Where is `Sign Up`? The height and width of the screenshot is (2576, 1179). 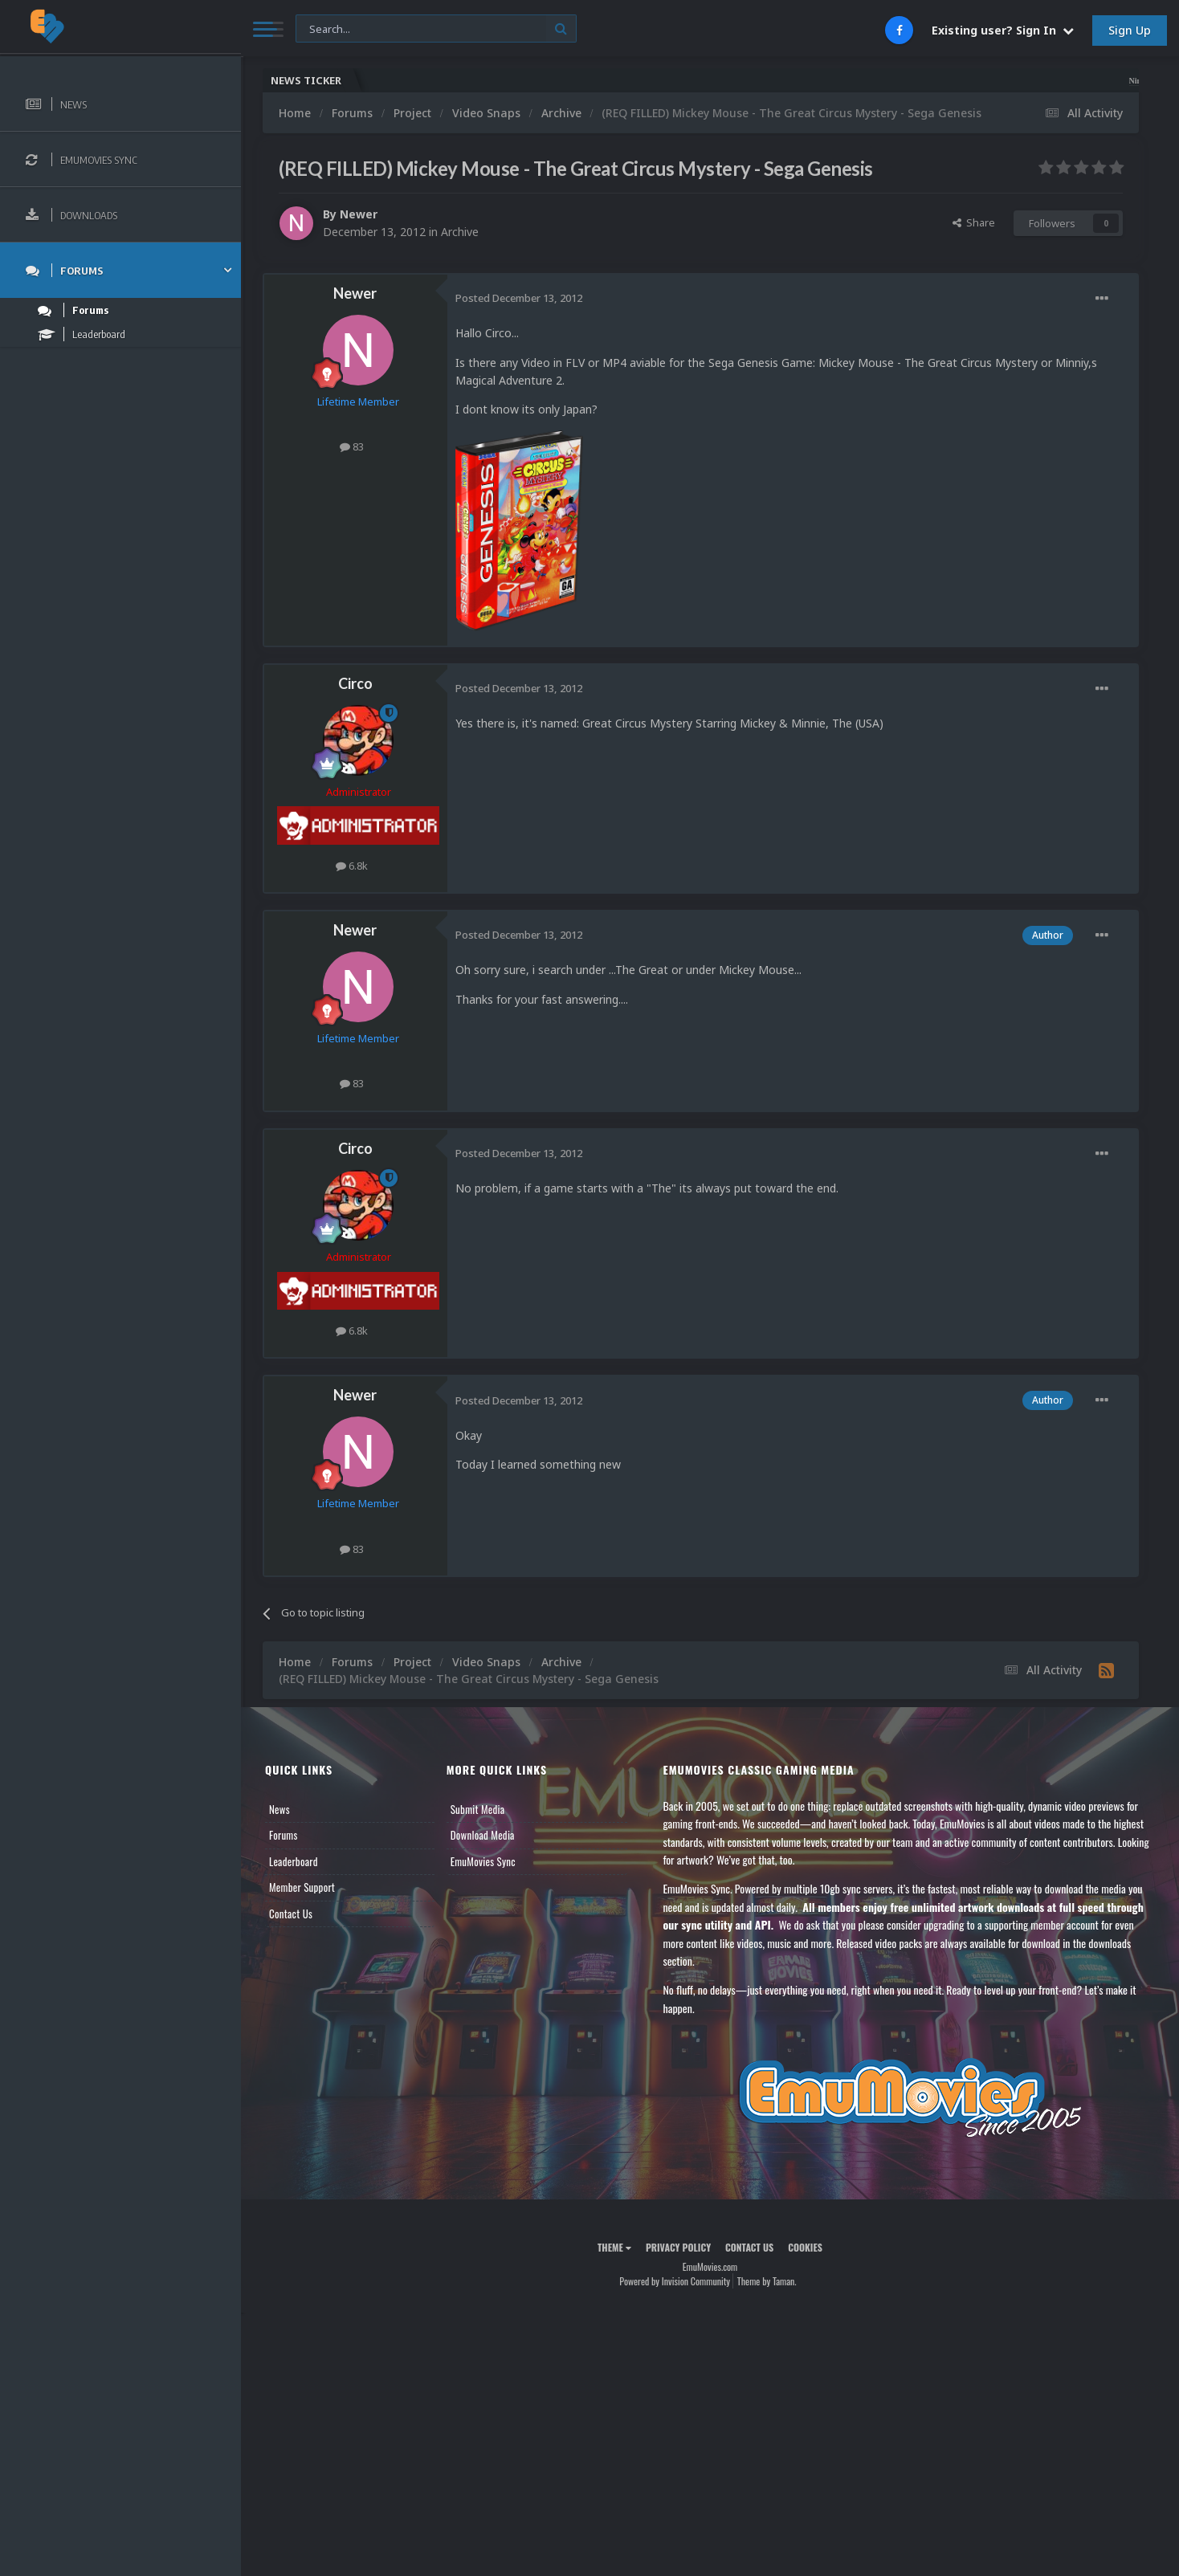 Sign Up is located at coordinates (1129, 30).